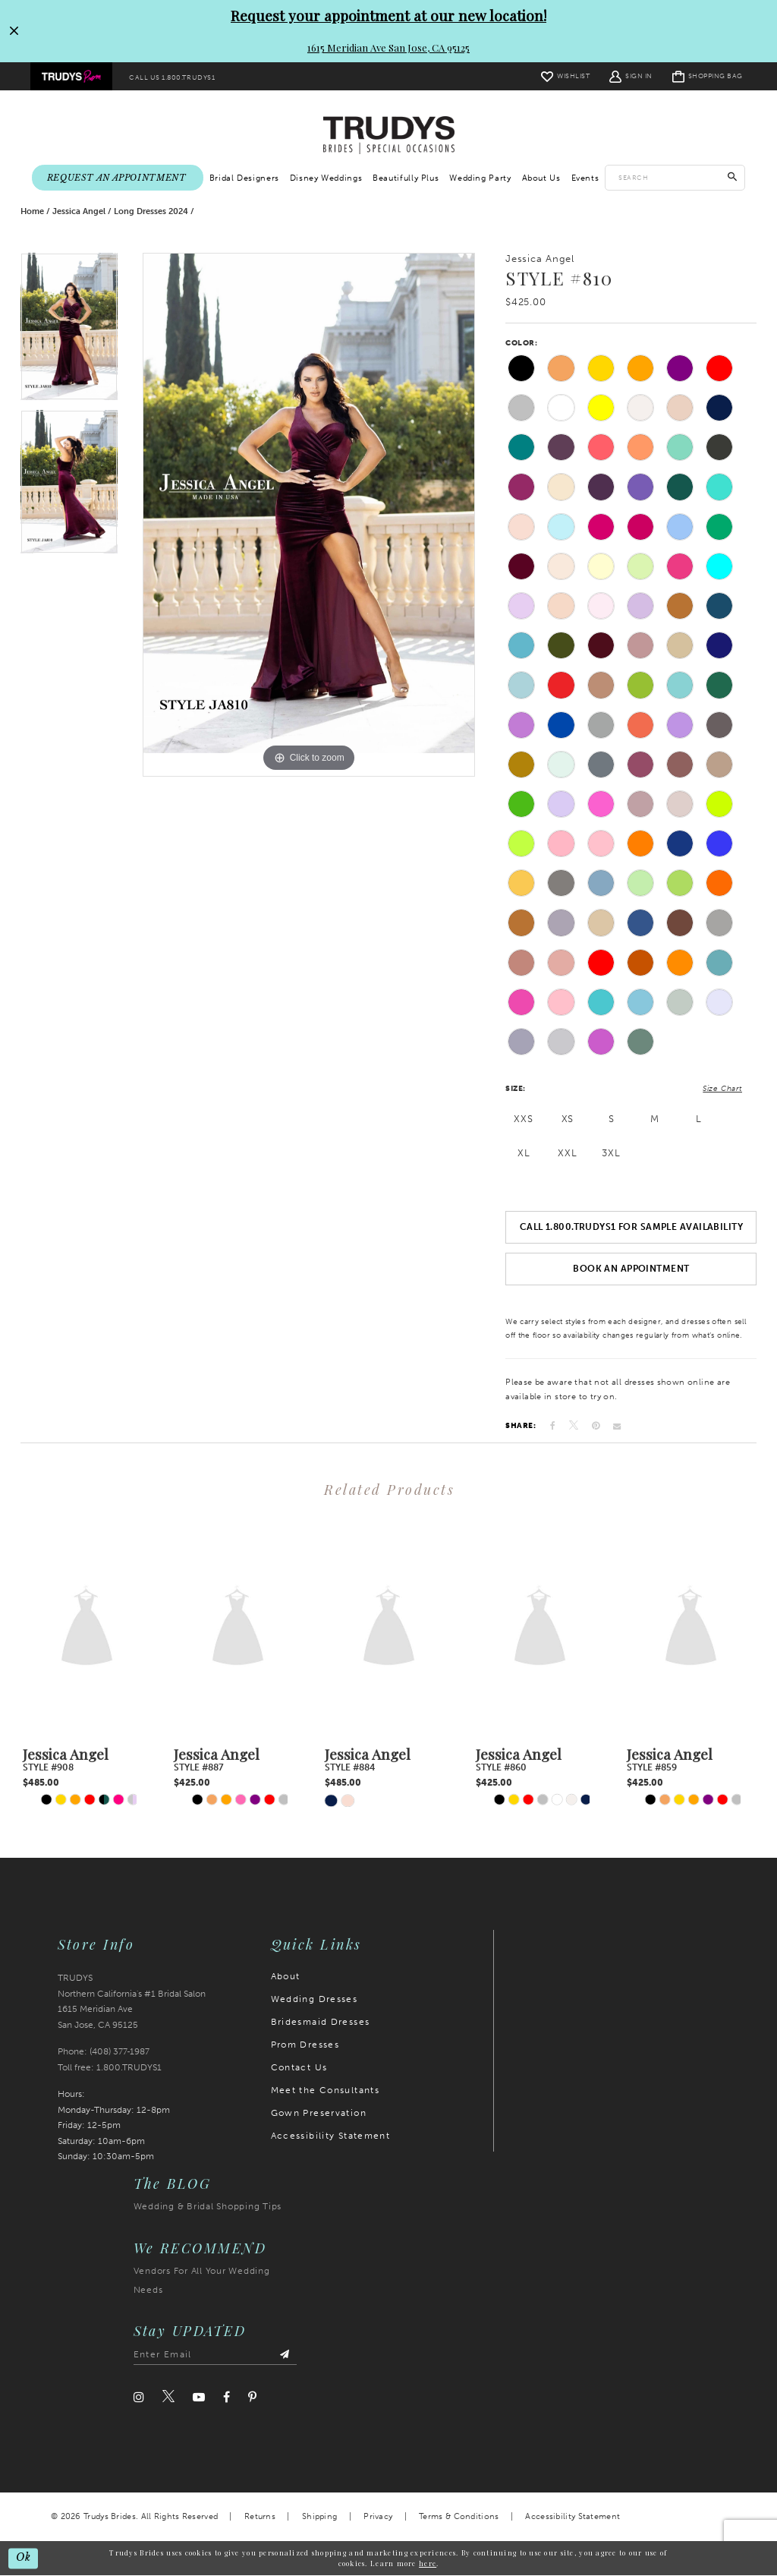 The image size is (777, 2576). What do you see at coordinates (215, 2354) in the screenshot?
I see `[Enter email address]` at bounding box center [215, 2354].